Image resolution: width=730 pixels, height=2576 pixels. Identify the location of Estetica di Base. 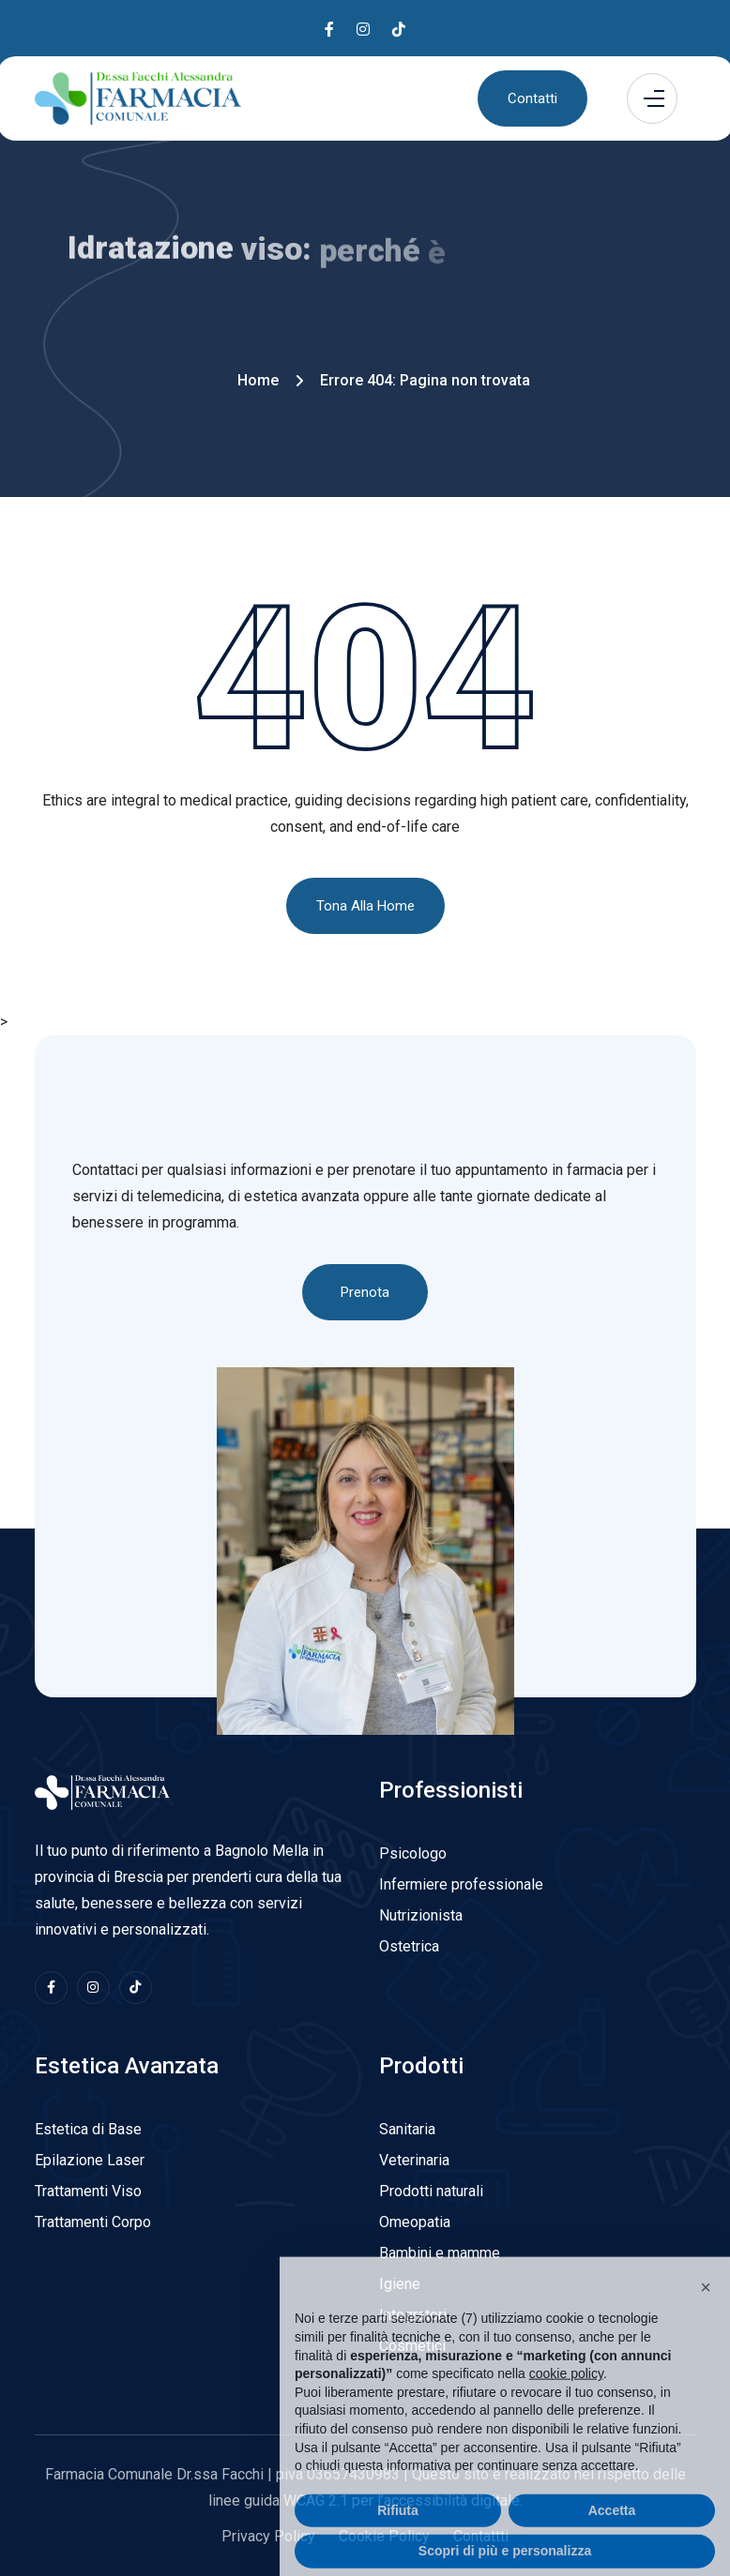
(88, 2129).